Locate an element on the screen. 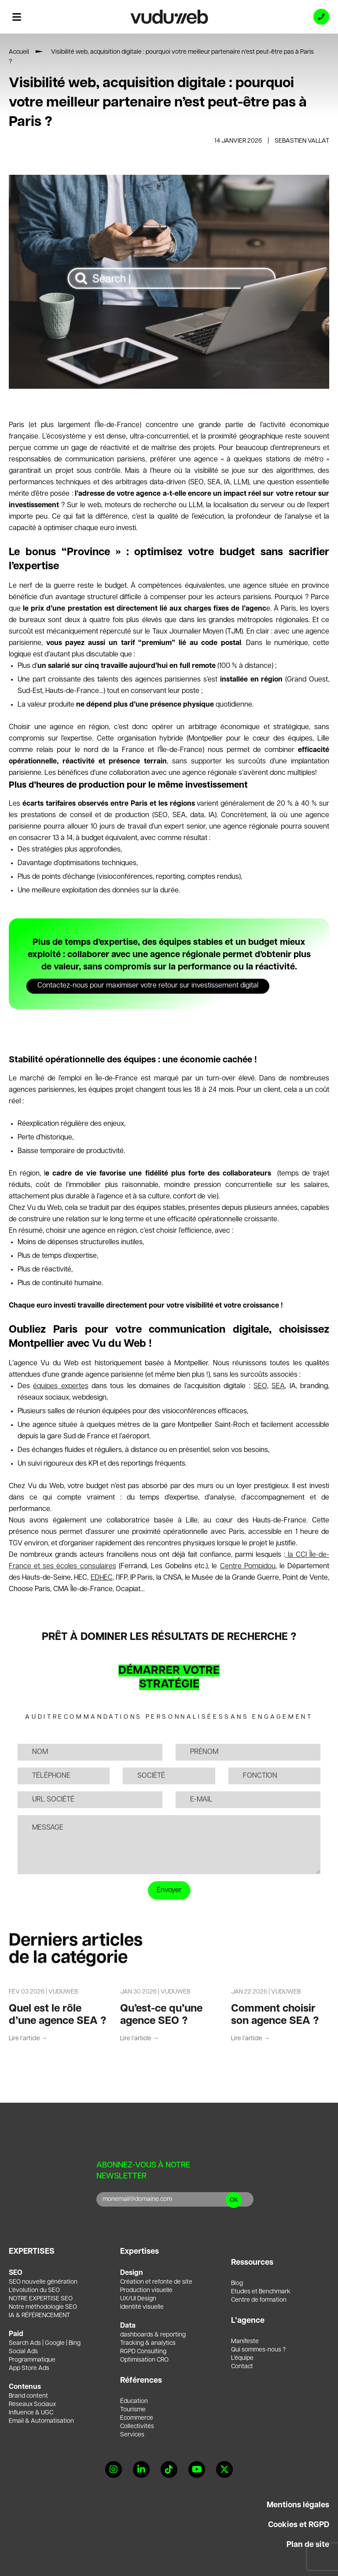 This screenshot has width=338, height=2576. Tourisme is located at coordinates (133, 2409).